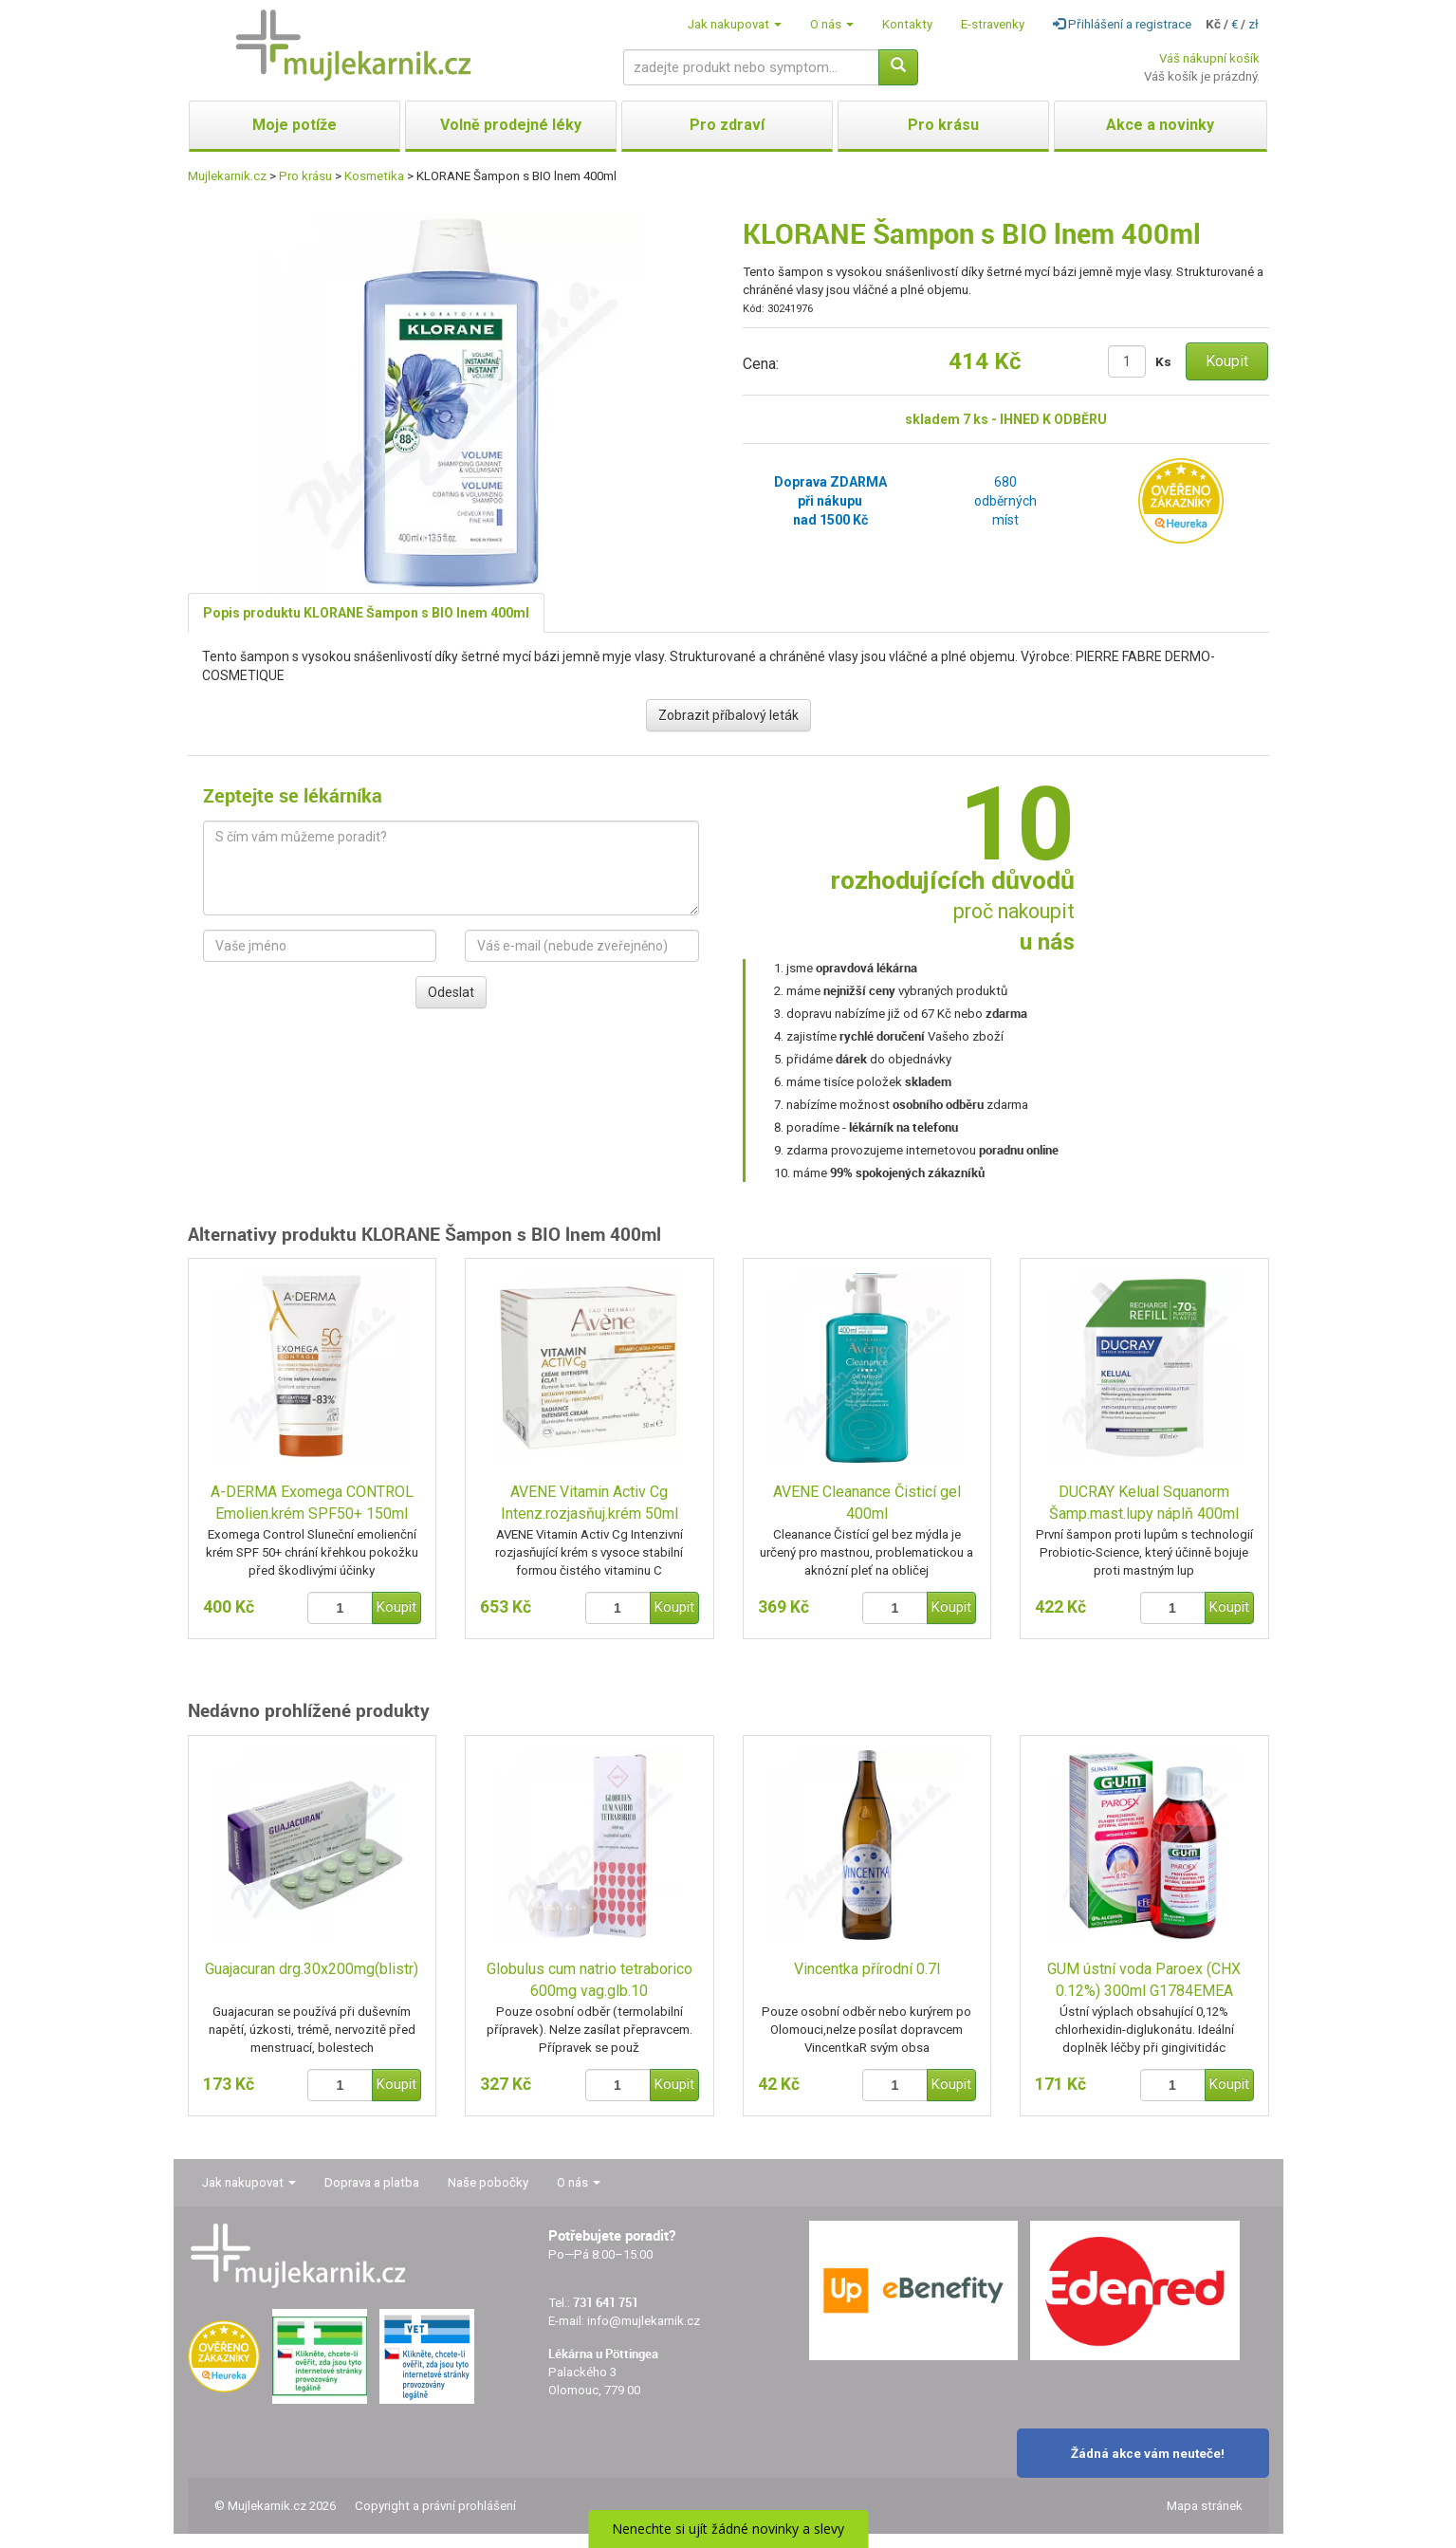 The width and height of the screenshot is (1456, 2548). What do you see at coordinates (727, 125) in the screenshot?
I see `Pro zdraví [button]` at bounding box center [727, 125].